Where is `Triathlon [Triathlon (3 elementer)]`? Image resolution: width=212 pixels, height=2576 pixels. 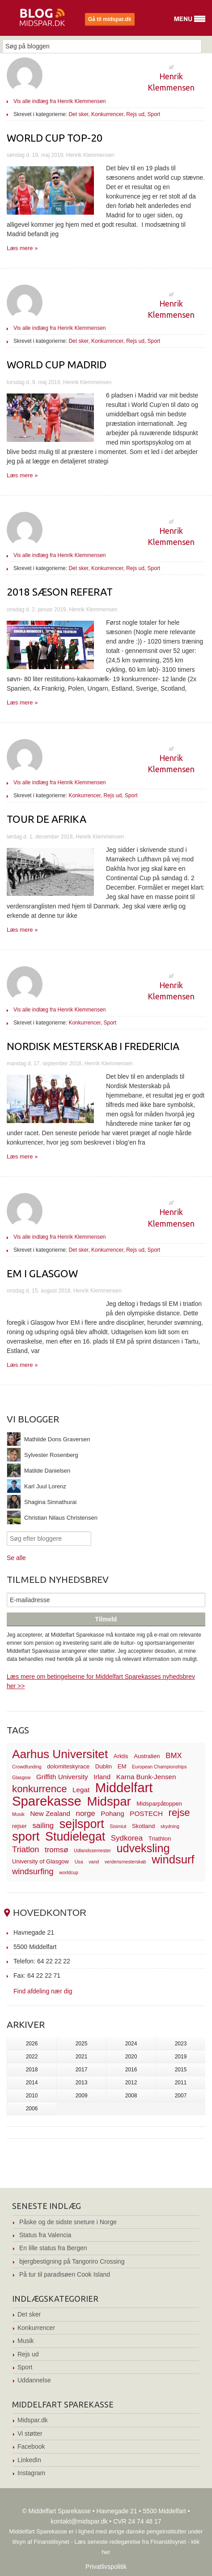
Triathlon [Triathlon (3 elementer)] is located at coordinates (159, 1838).